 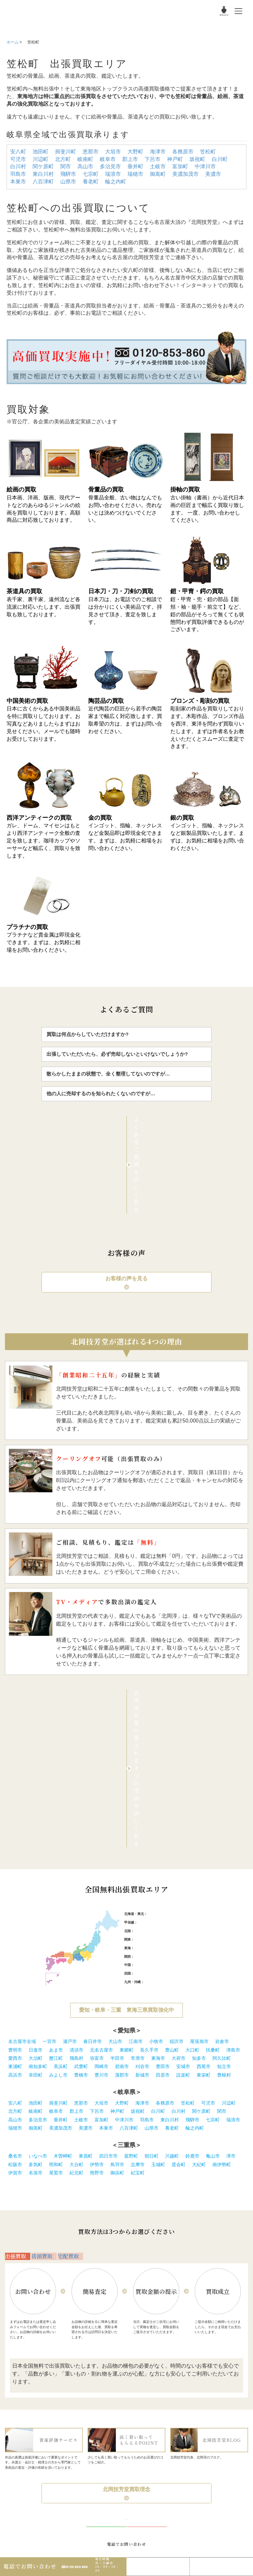 What do you see at coordinates (160, 1700) in the screenshot?
I see `青森` at bounding box center [160, 1700].